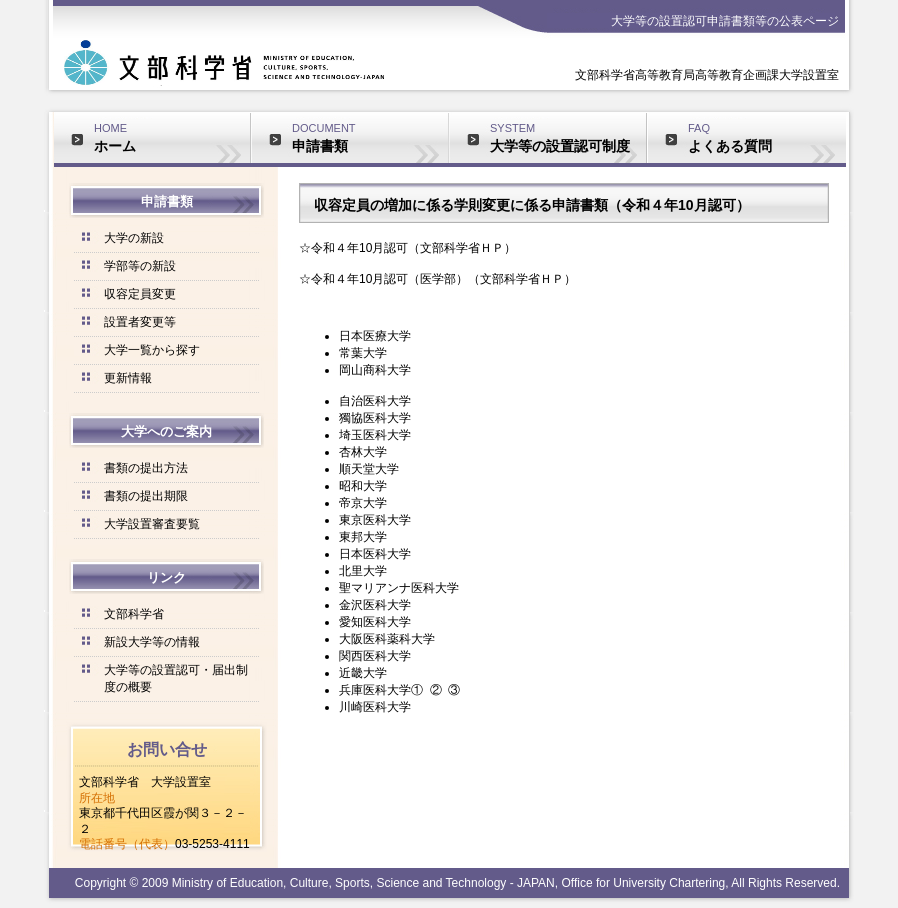  What do you see at coordinates (375, 401) in the screenshot?
I see `自治医科大学` at bounding box center [375, 401].